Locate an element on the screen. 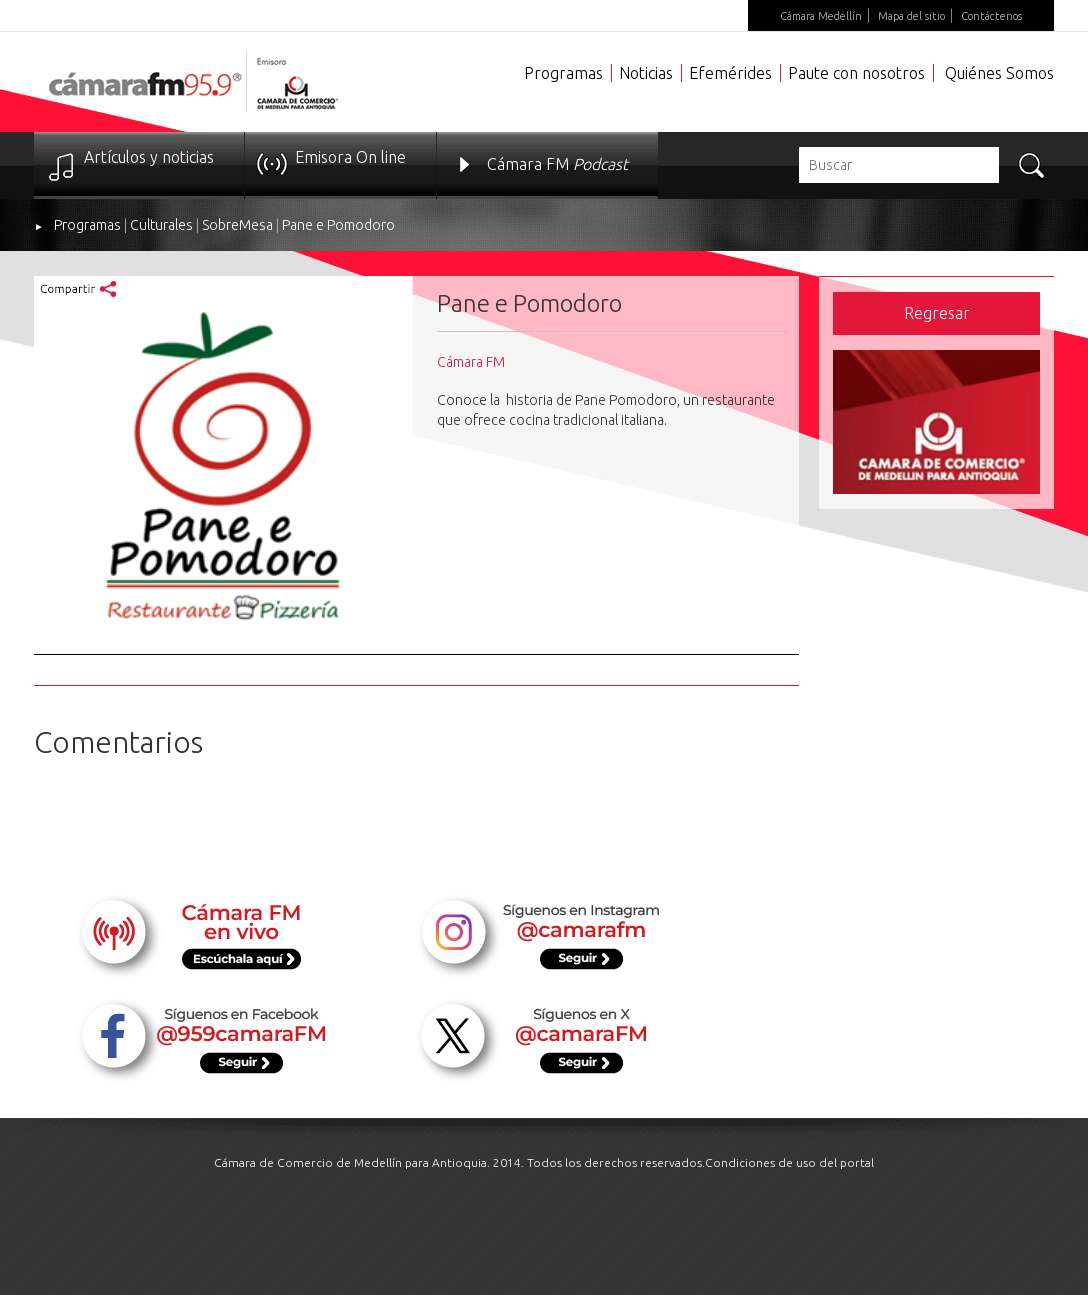 This screenshot has width=1088, height=1295. Cámara FM is located at coordinates (557, 164).